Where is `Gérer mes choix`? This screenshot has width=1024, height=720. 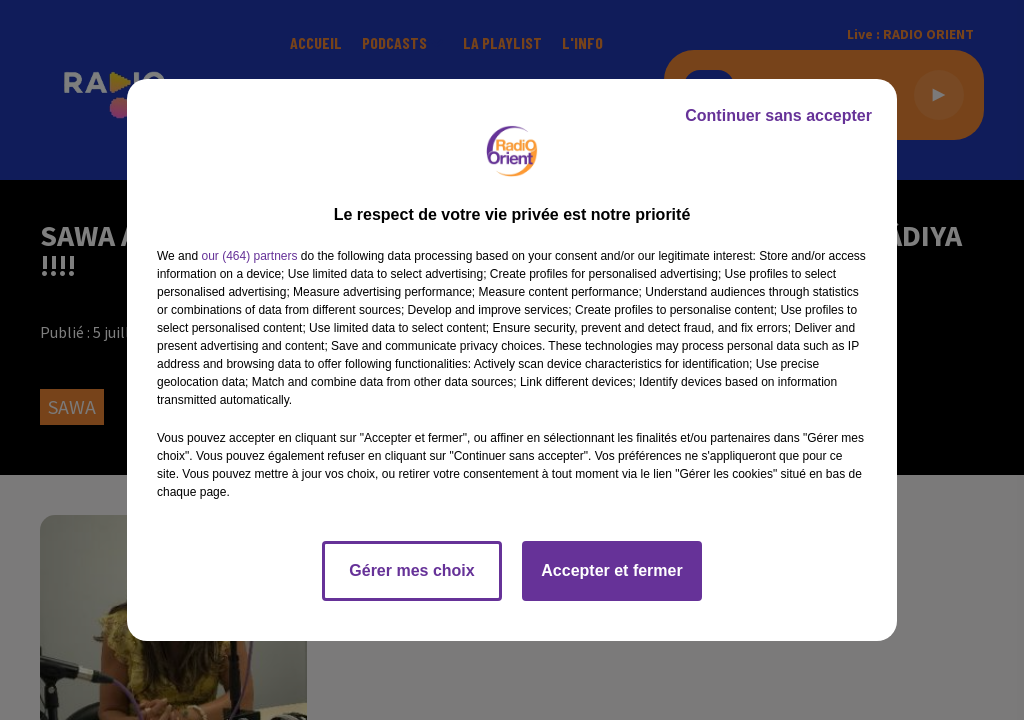 Gérer mes choix is located at coordinates (411, 570).